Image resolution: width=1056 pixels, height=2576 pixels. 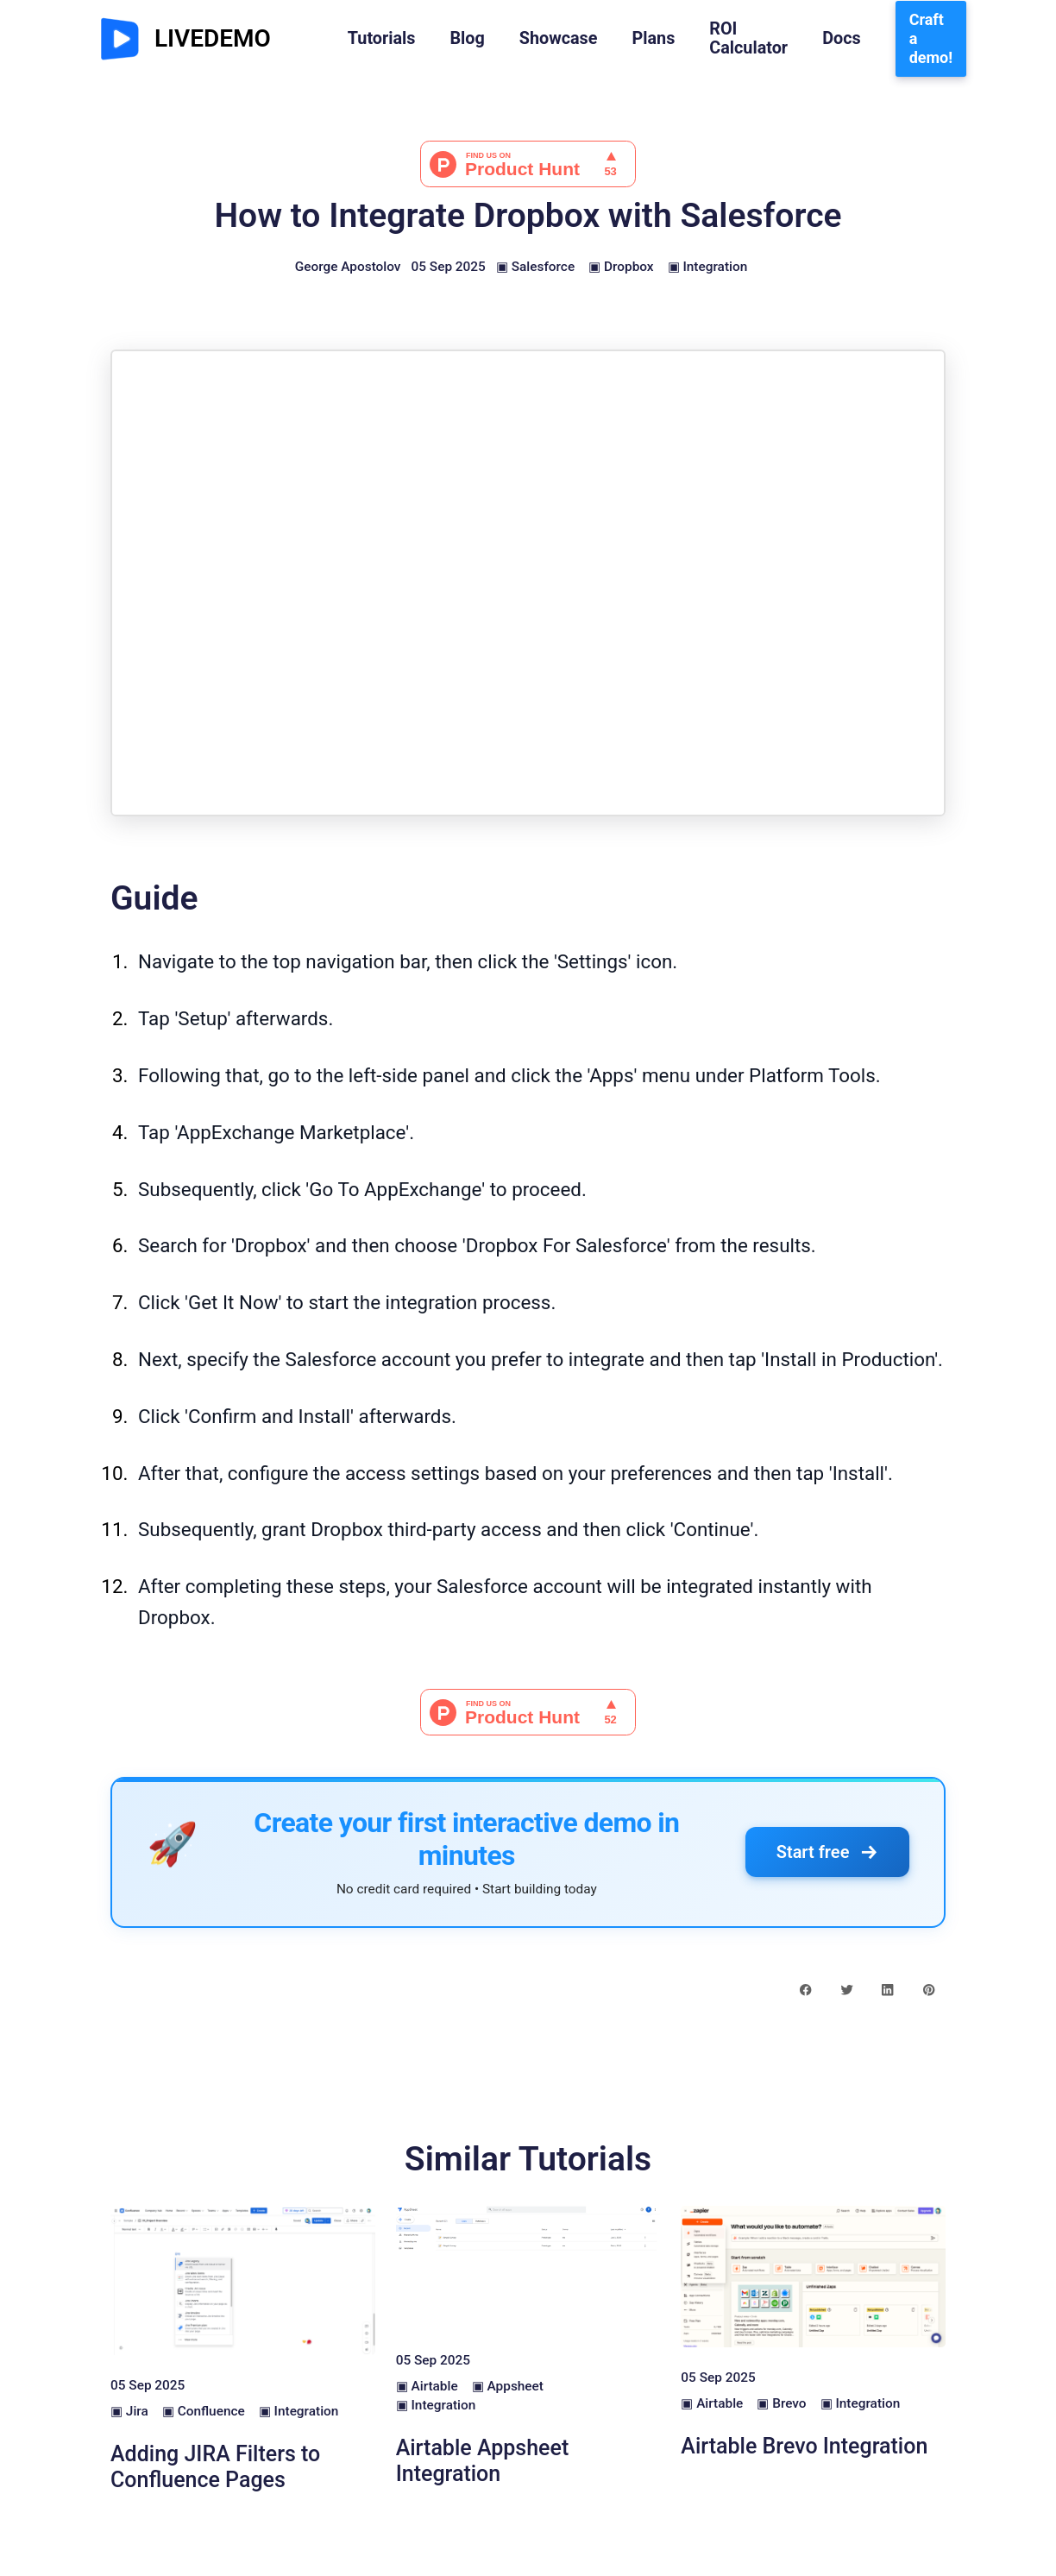 What do you see at coordinates (887, 1989) in the screenshot?
I see `[linkedin share button]` at bounding box center [887, 1989].